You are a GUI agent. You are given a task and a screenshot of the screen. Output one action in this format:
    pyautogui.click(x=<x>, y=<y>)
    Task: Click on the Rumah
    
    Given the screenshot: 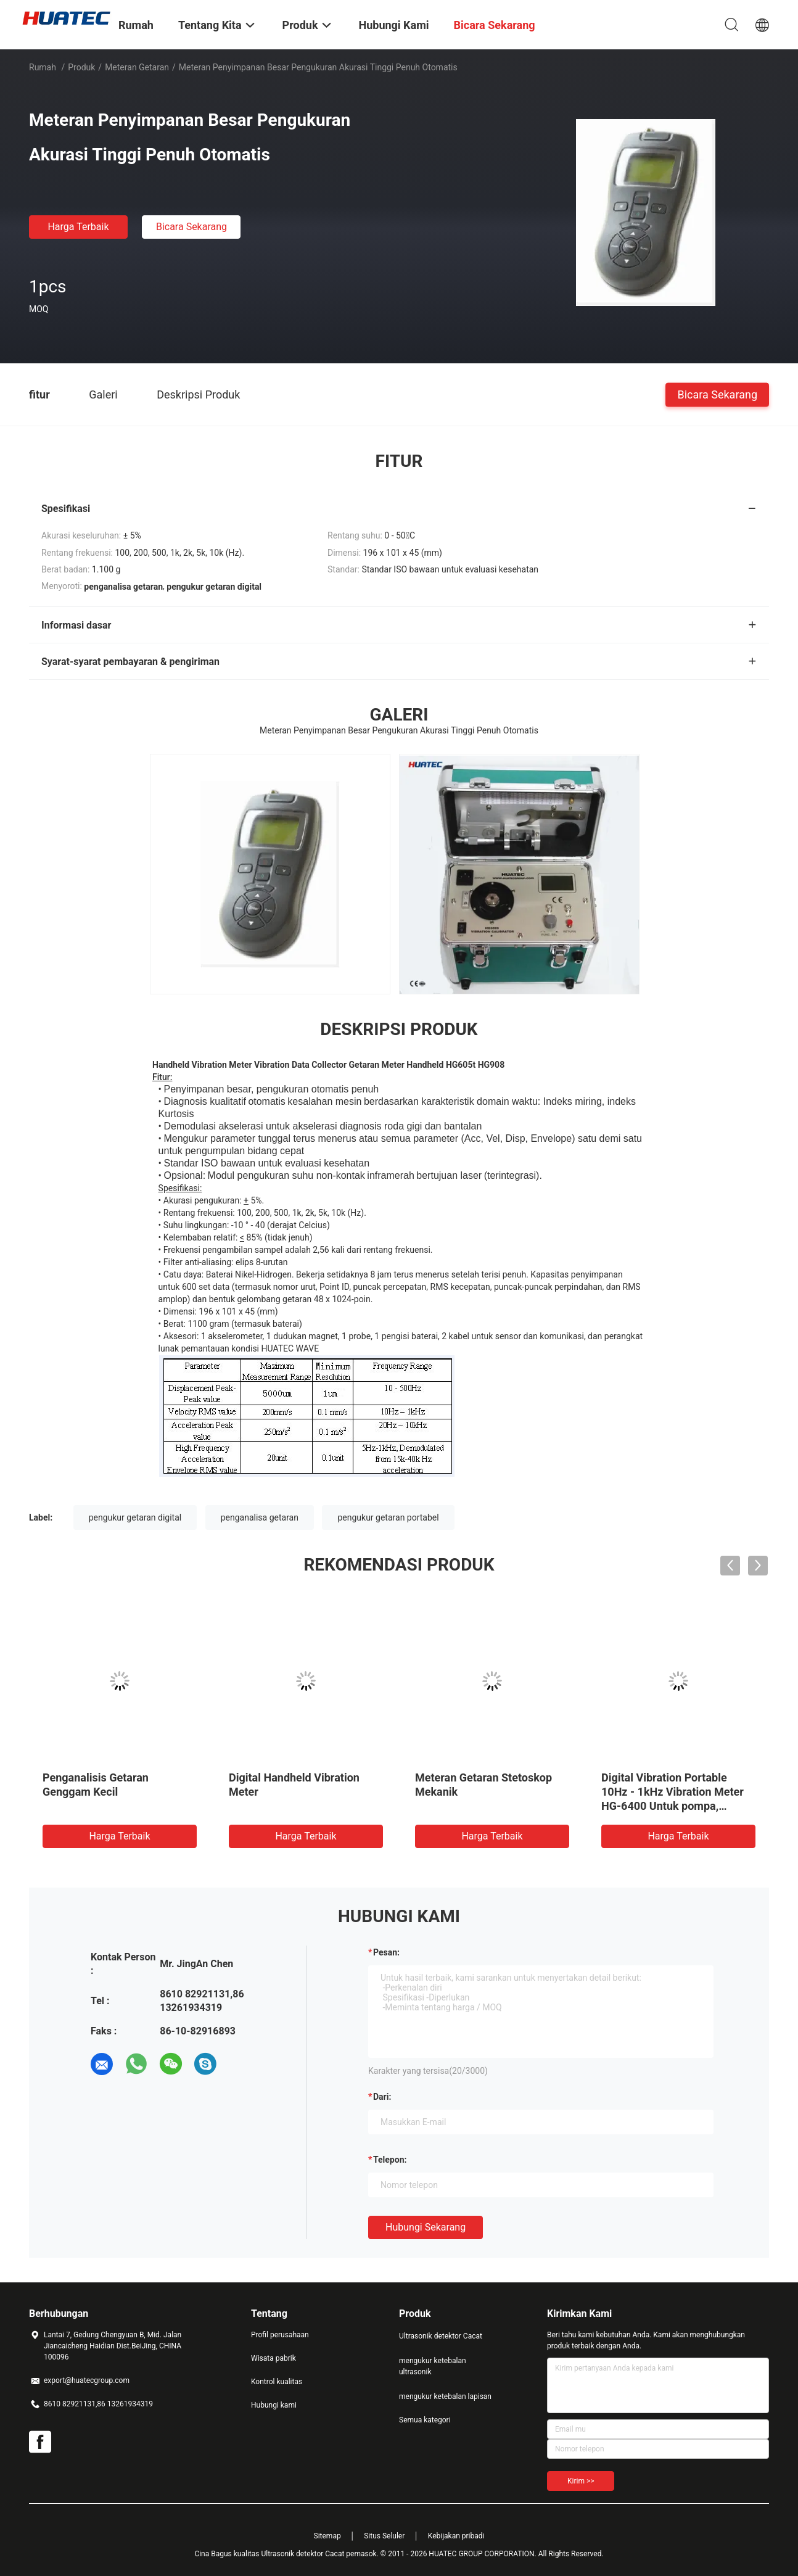 What is the action you would take?
    pyautogui.click(x=42, y=67)
    